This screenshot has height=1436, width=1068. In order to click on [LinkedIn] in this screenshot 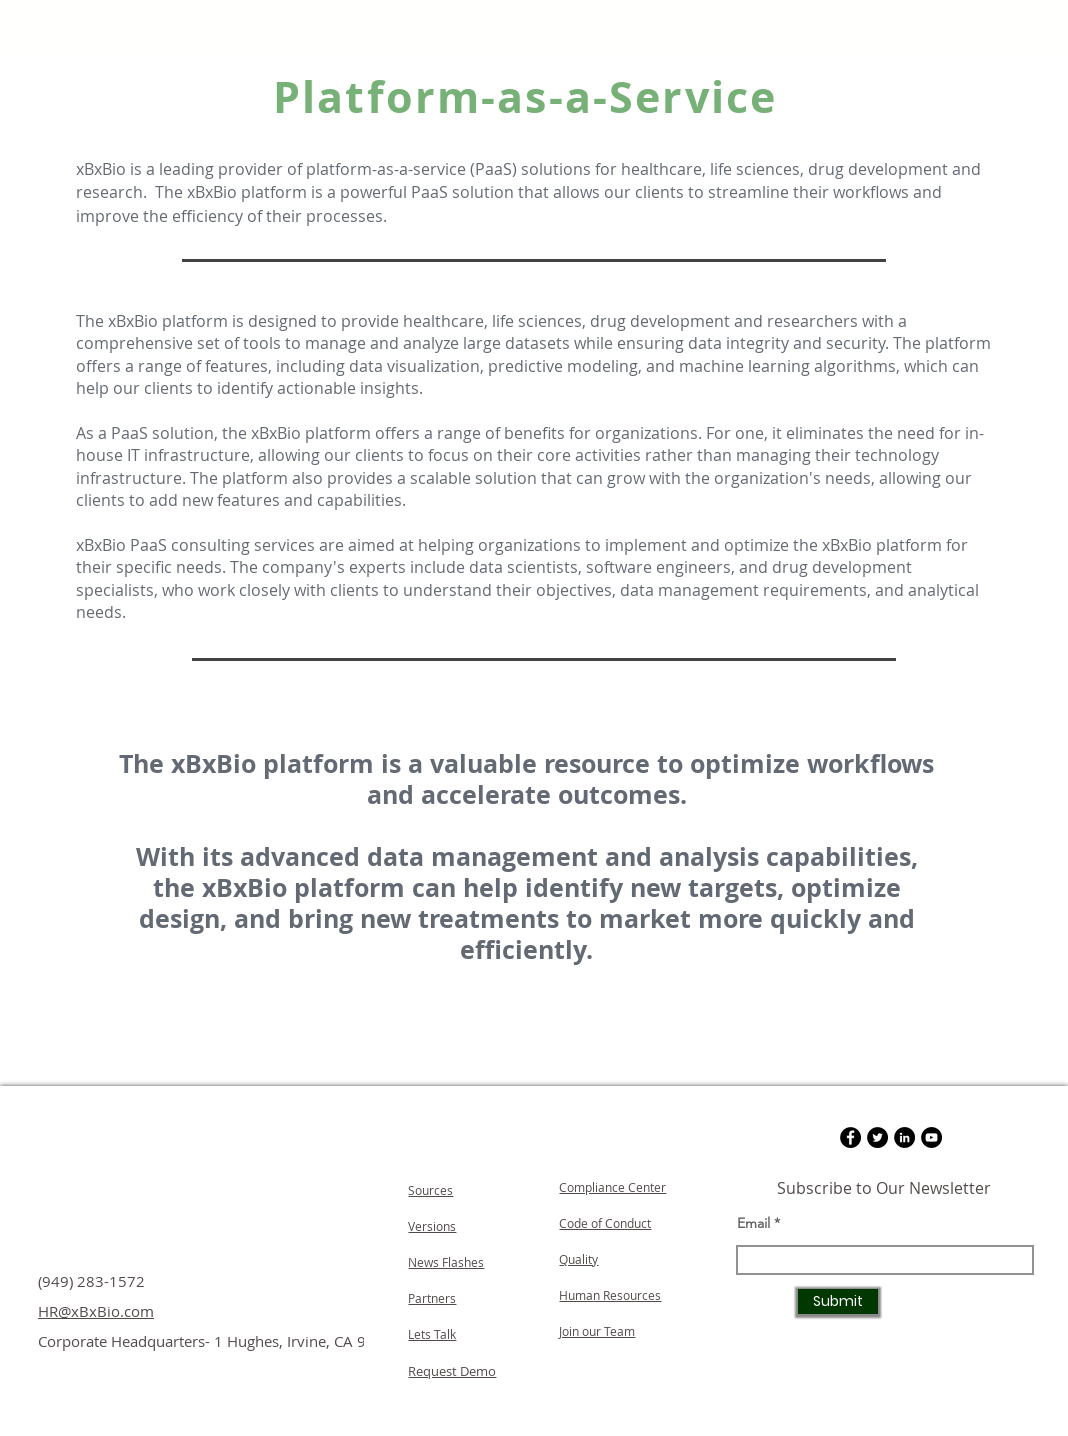, I will do `click(904, 1137)`.